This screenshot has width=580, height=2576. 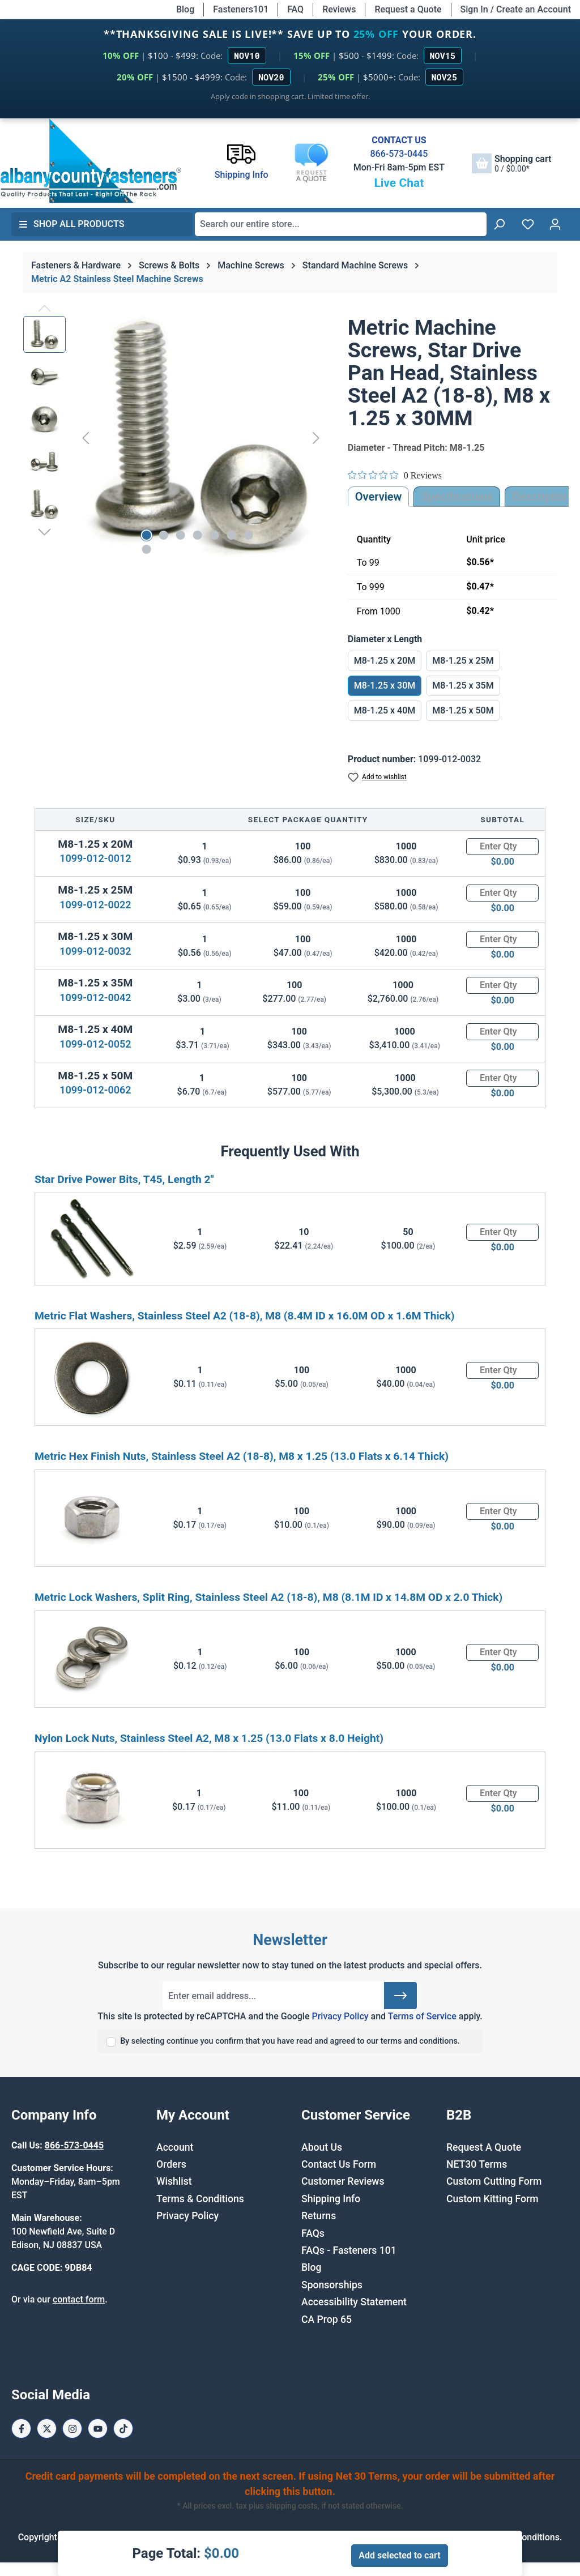 I want to click on Custom Cutting Form, so click(x=493, y=2181).